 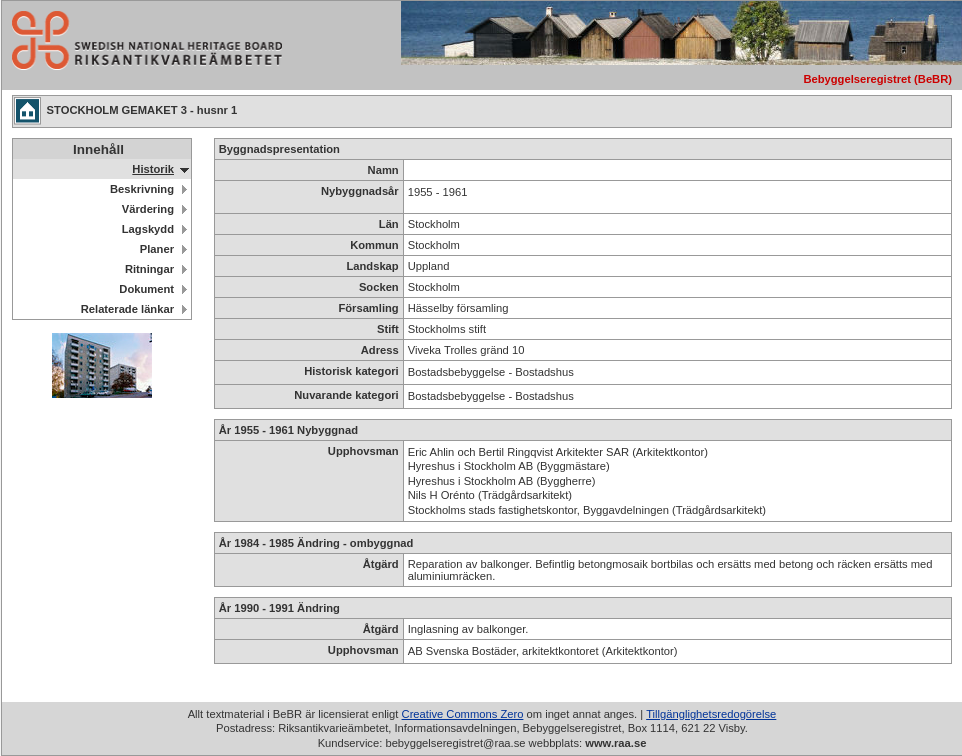 I want to click on Tillgänglighetsredogörelse, so click(x=711, y=714).